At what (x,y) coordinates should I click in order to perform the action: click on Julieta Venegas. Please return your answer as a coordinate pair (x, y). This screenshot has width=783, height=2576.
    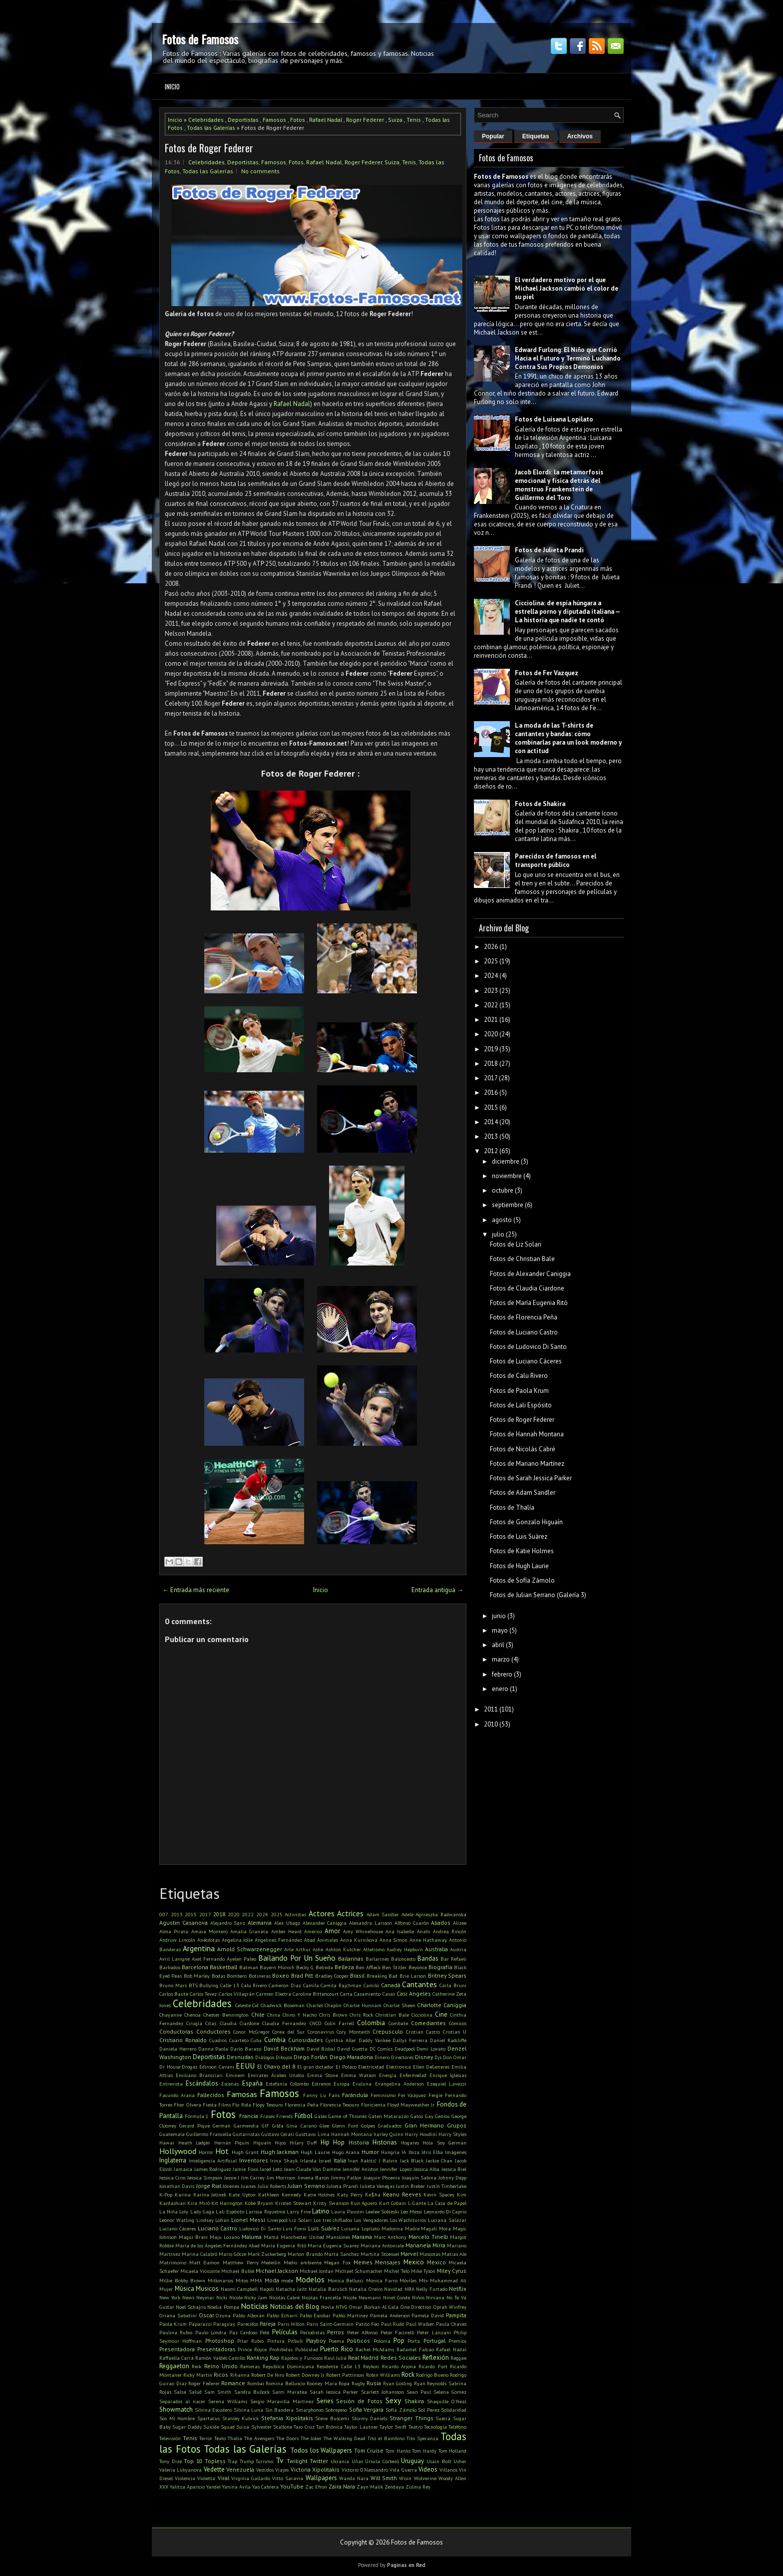
    Looking at the image, I should click on (377, 2185).